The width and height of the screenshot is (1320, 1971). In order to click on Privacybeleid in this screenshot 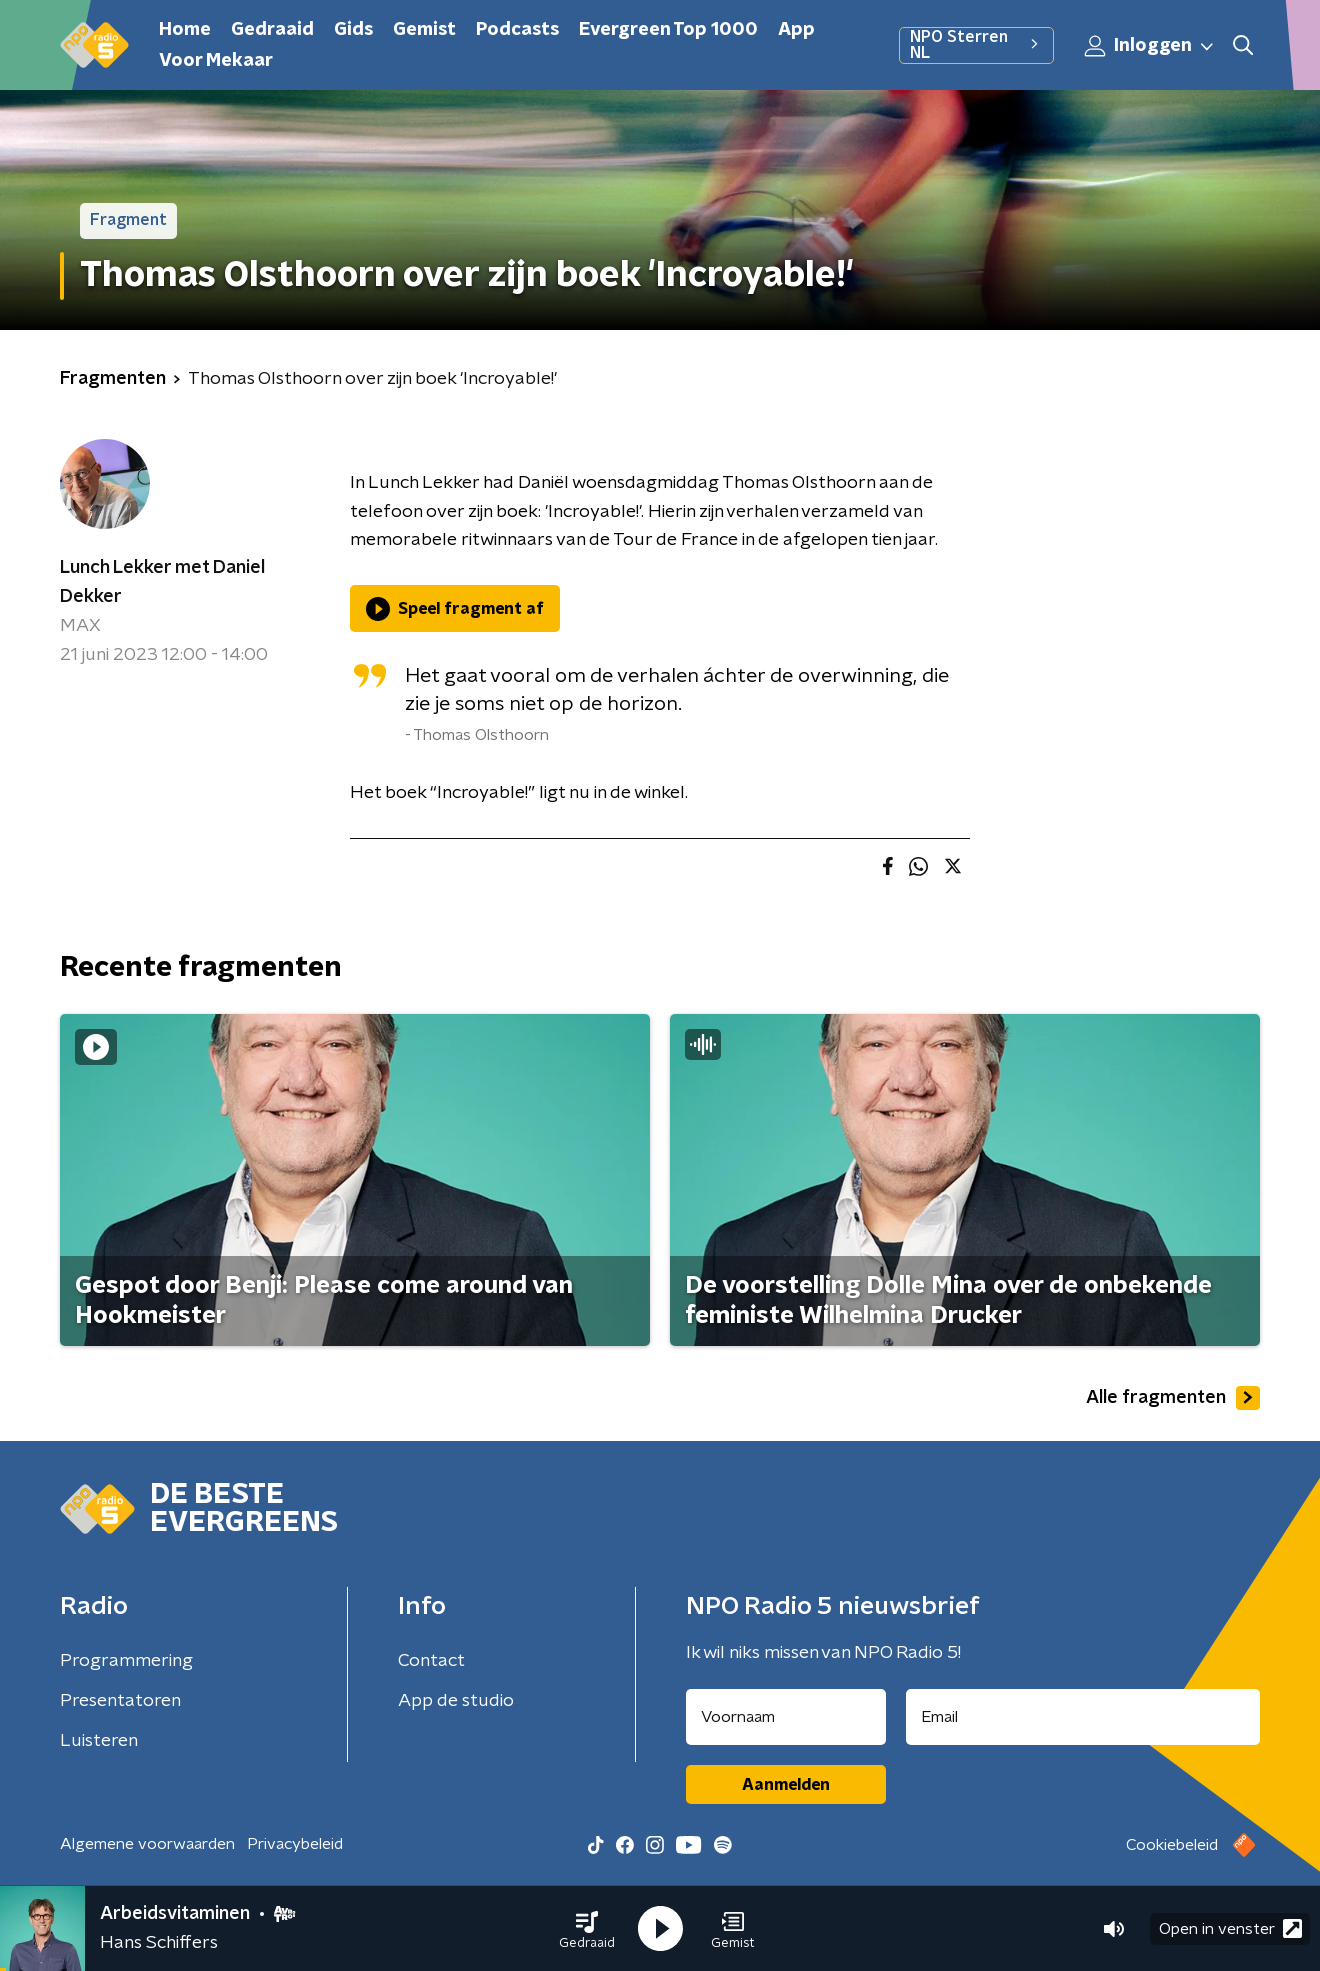, I will do `click(295, 1844)`.